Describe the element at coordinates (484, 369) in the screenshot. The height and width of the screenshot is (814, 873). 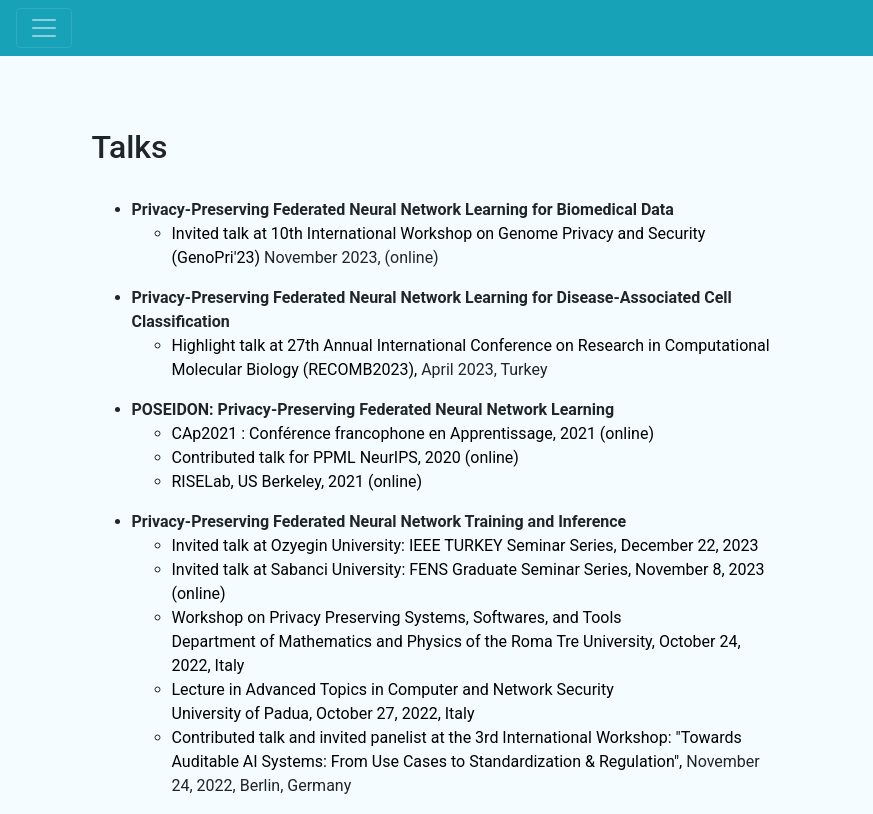
I see `April 2023, Turkey` at that location.